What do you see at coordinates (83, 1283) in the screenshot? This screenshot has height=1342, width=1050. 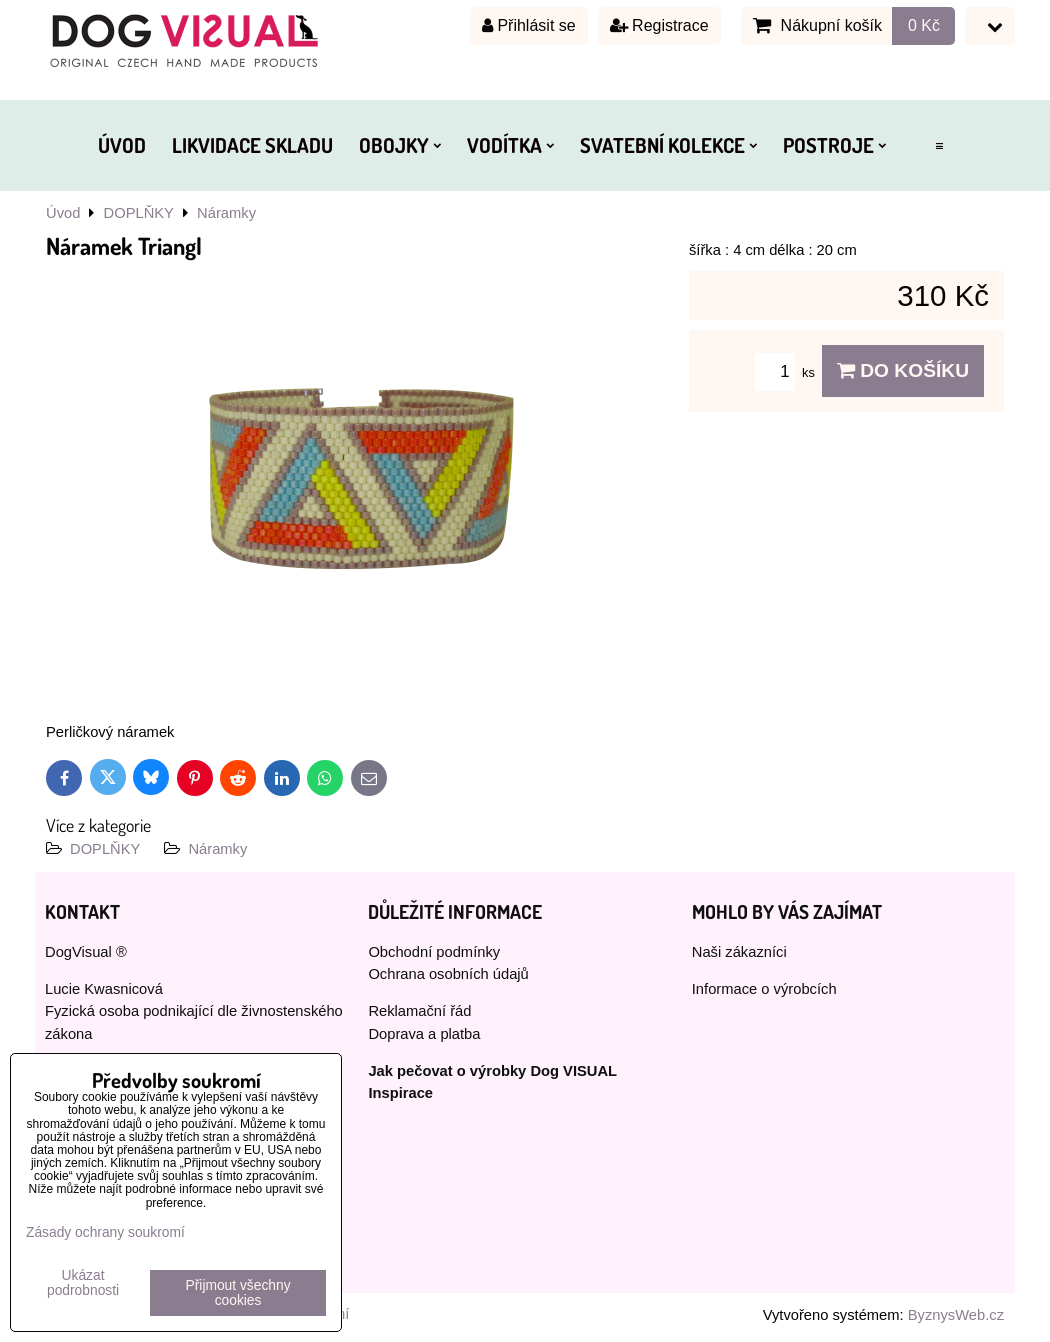 I see `Ukázat podrobnosti` at bounding box center [83, 1283].